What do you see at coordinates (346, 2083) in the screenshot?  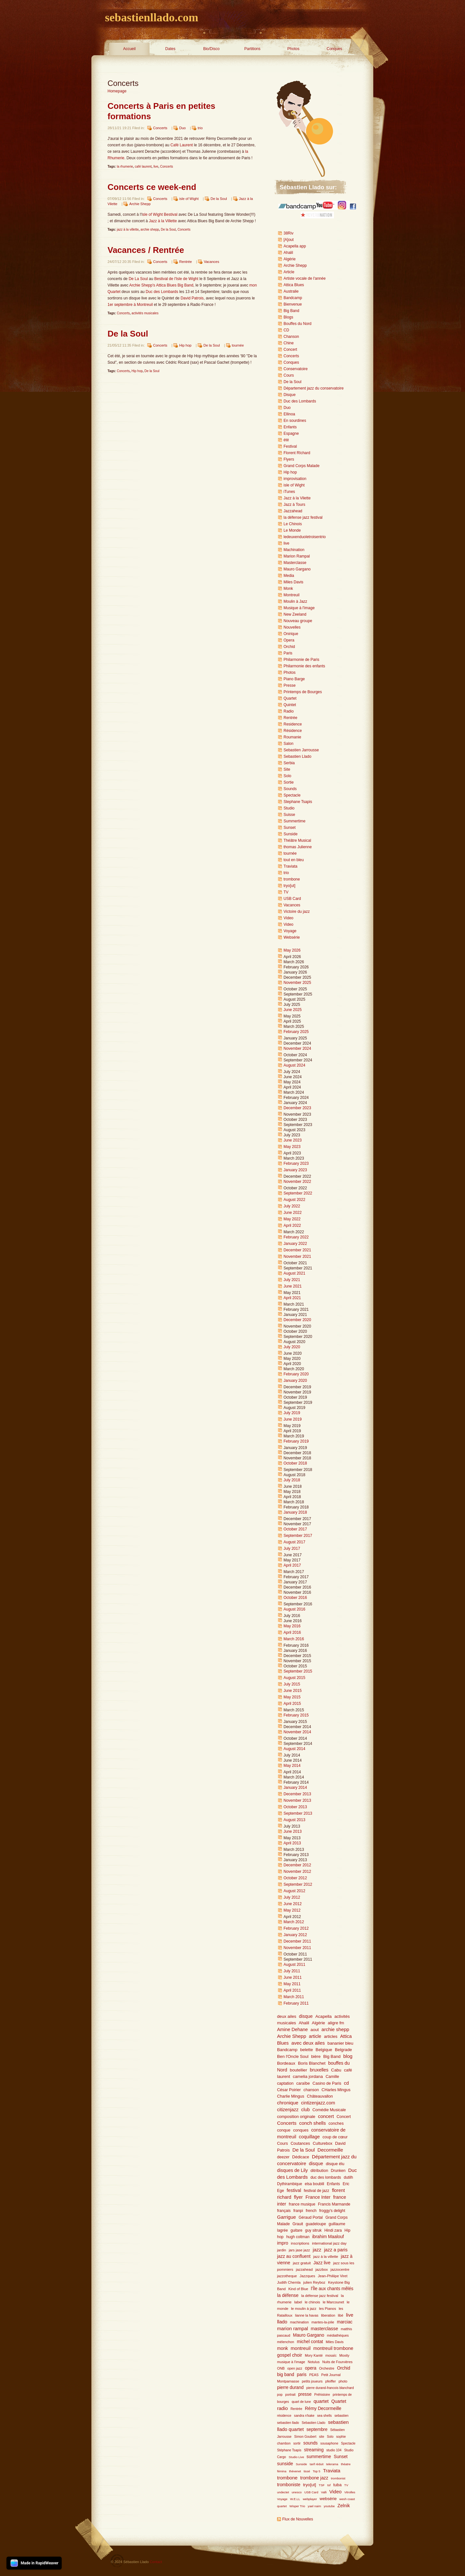 I see `cd` at bounding box center [346, 2083].